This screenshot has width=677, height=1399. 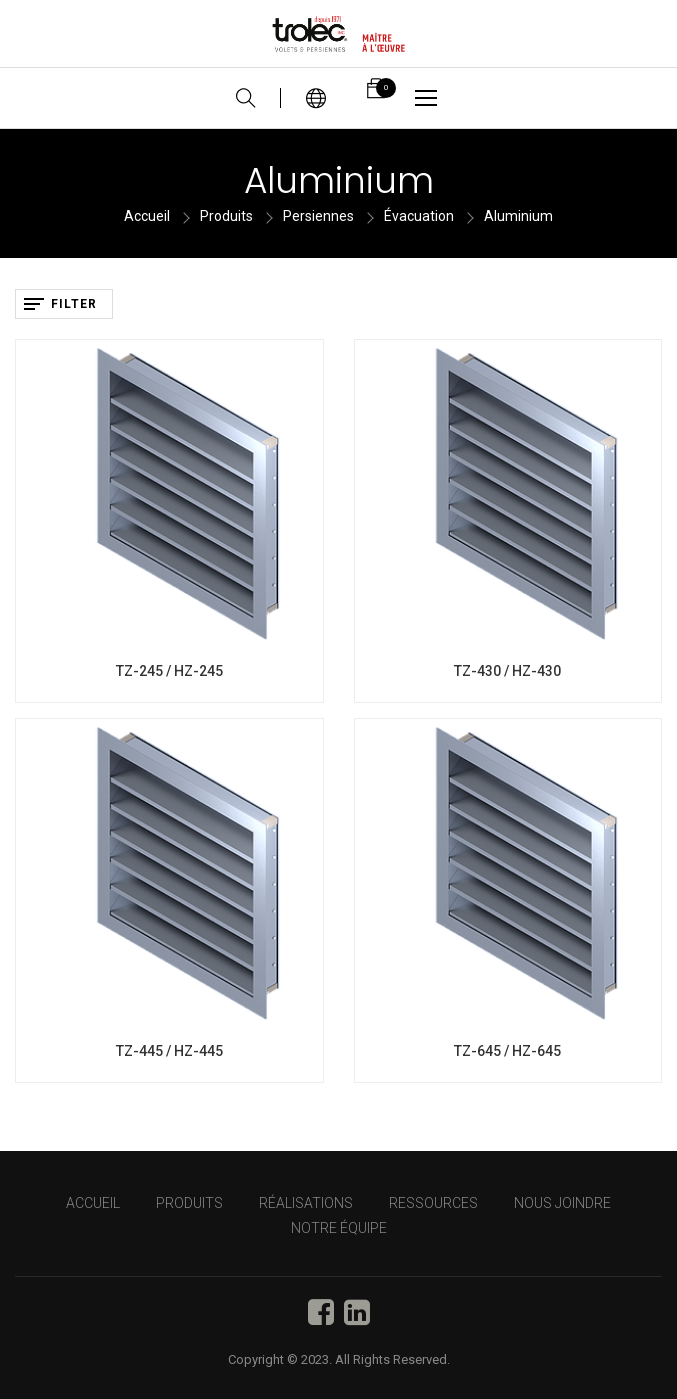 What do you see at coordinates (562, 1203) in the screenshot?
I see `NOUS JOINDRE` at bounding box center [562, 1203].